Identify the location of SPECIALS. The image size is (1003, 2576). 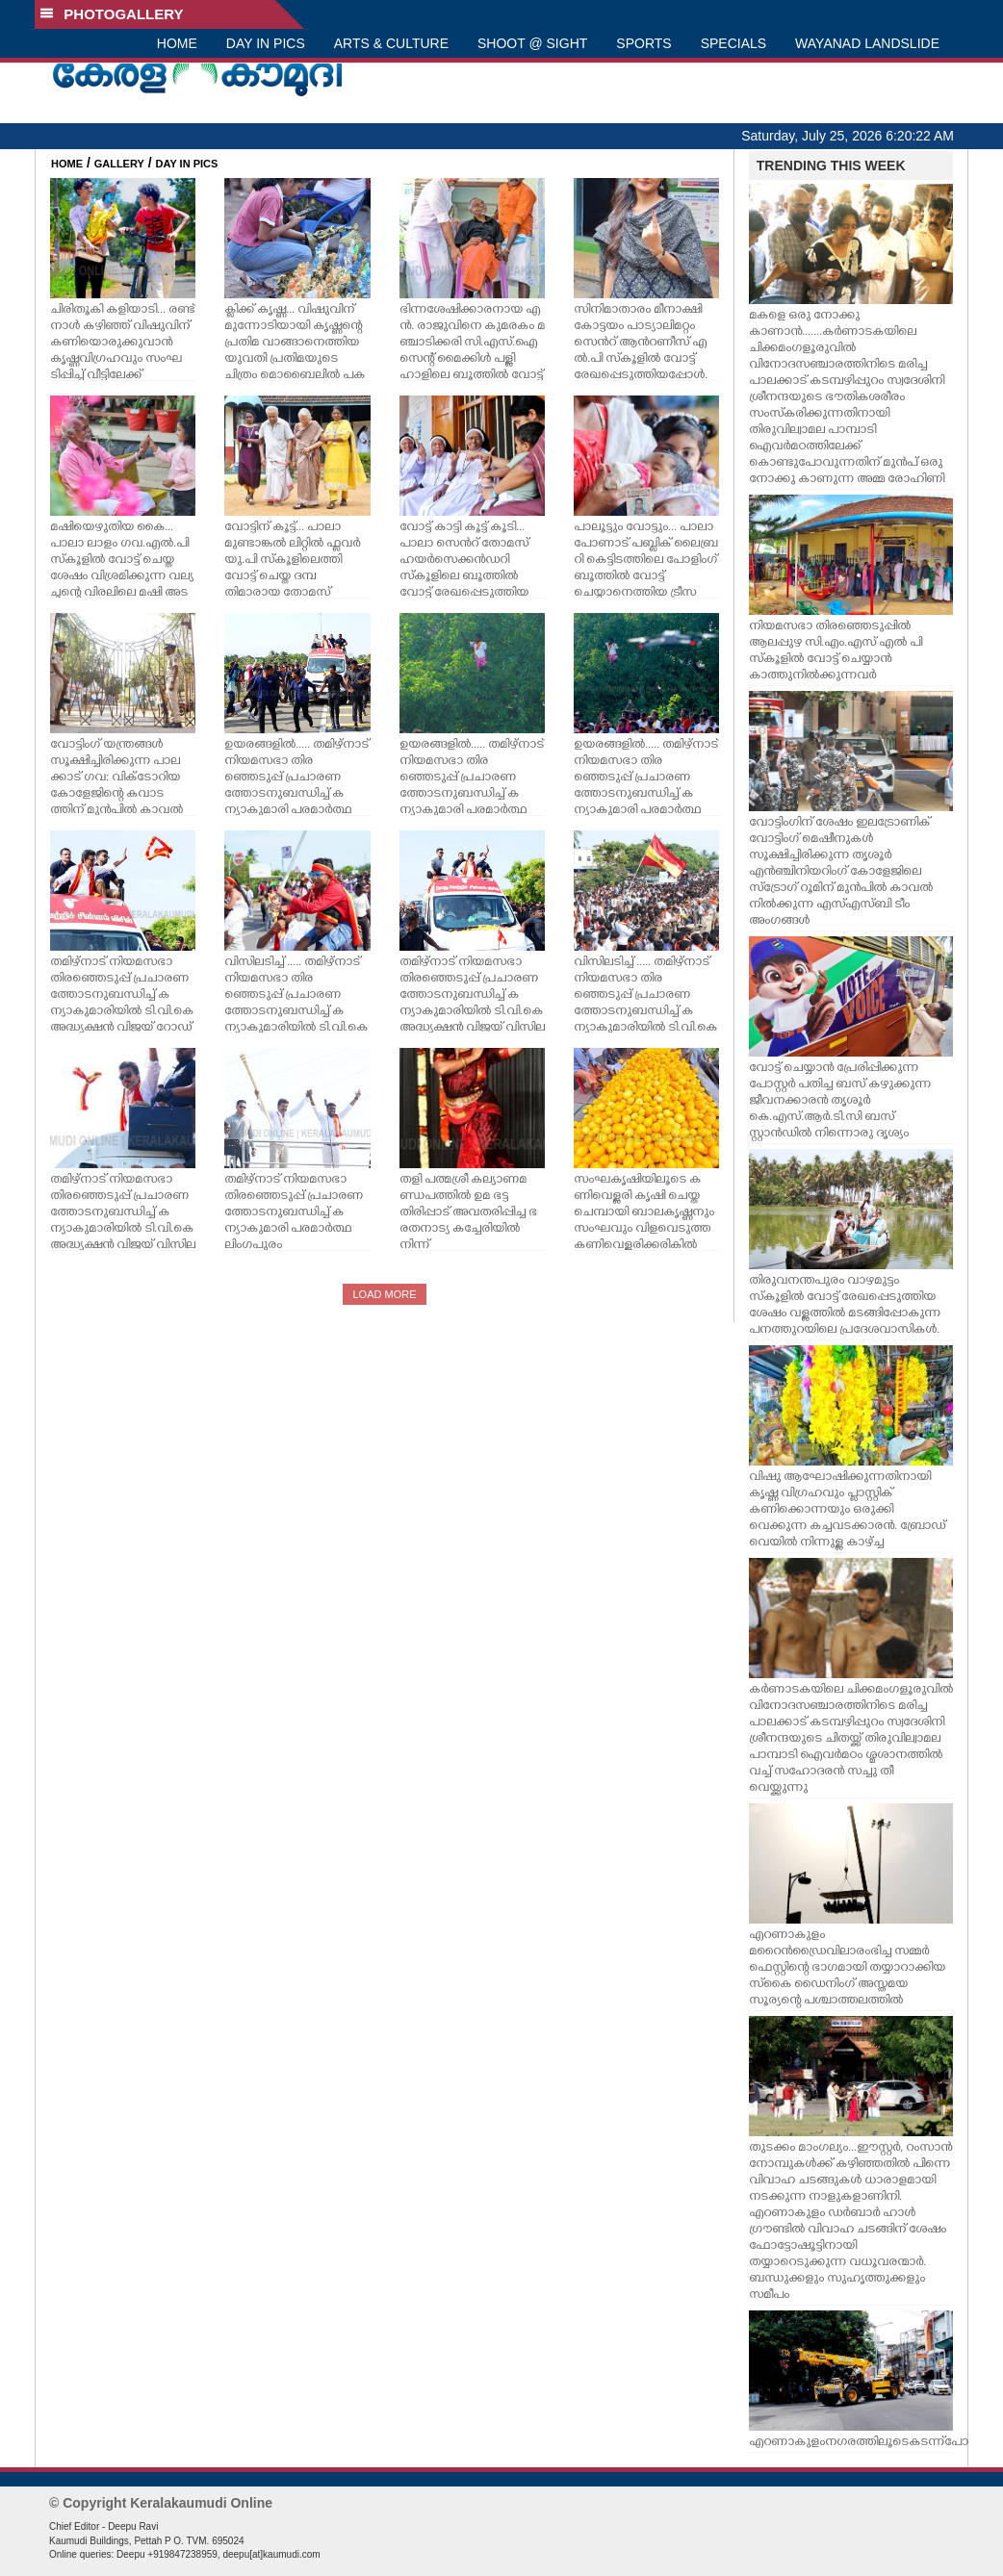
(733, 43).